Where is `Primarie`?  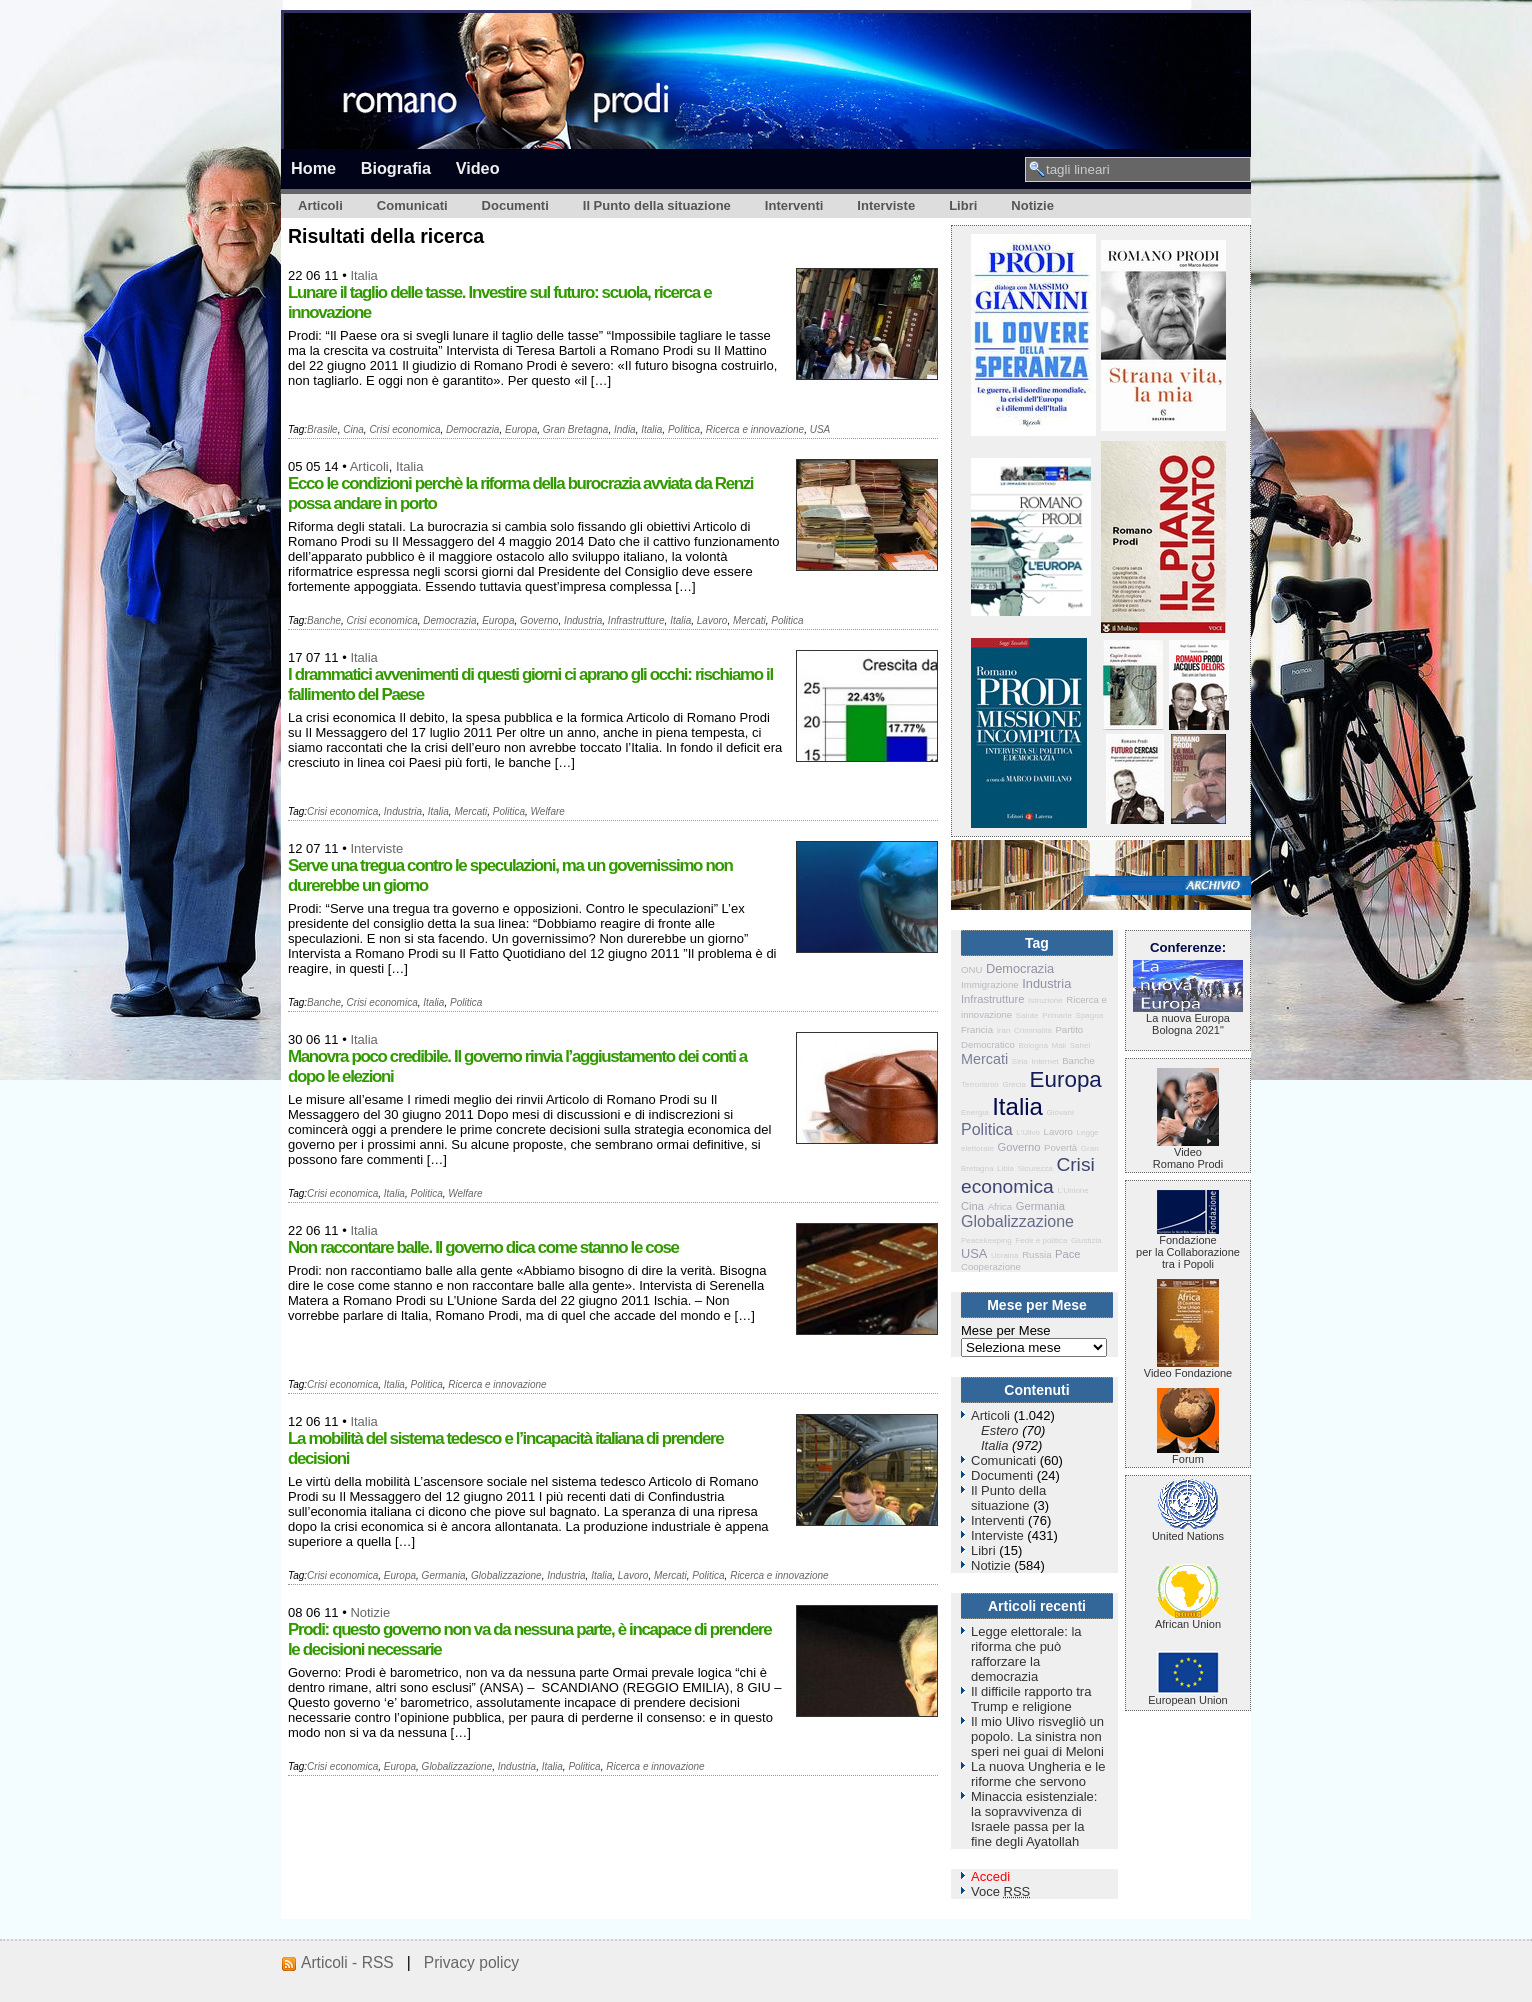
Primarie is located at coordinates (1057, 1015).